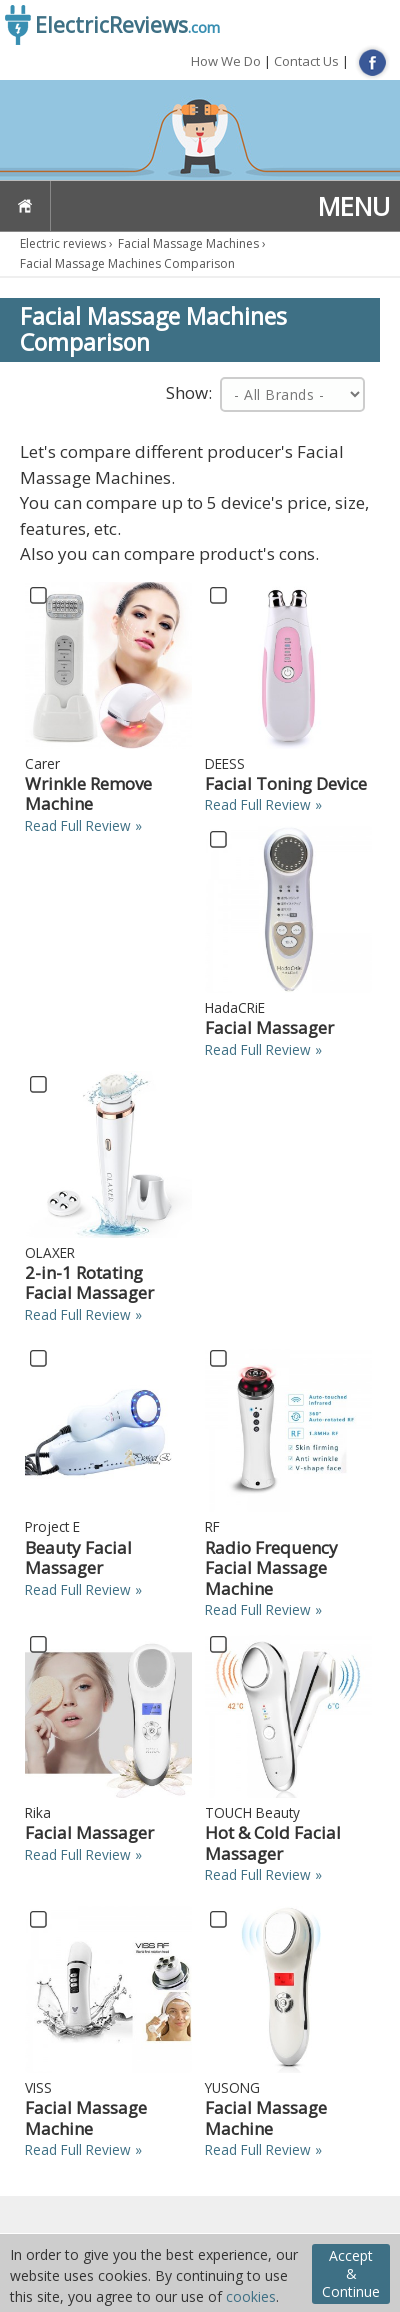 The height and width of the screenshot is (2312, 400). Describe the element at coordinates (38, 2087) in the screenshot. I see `VISS` at that location.